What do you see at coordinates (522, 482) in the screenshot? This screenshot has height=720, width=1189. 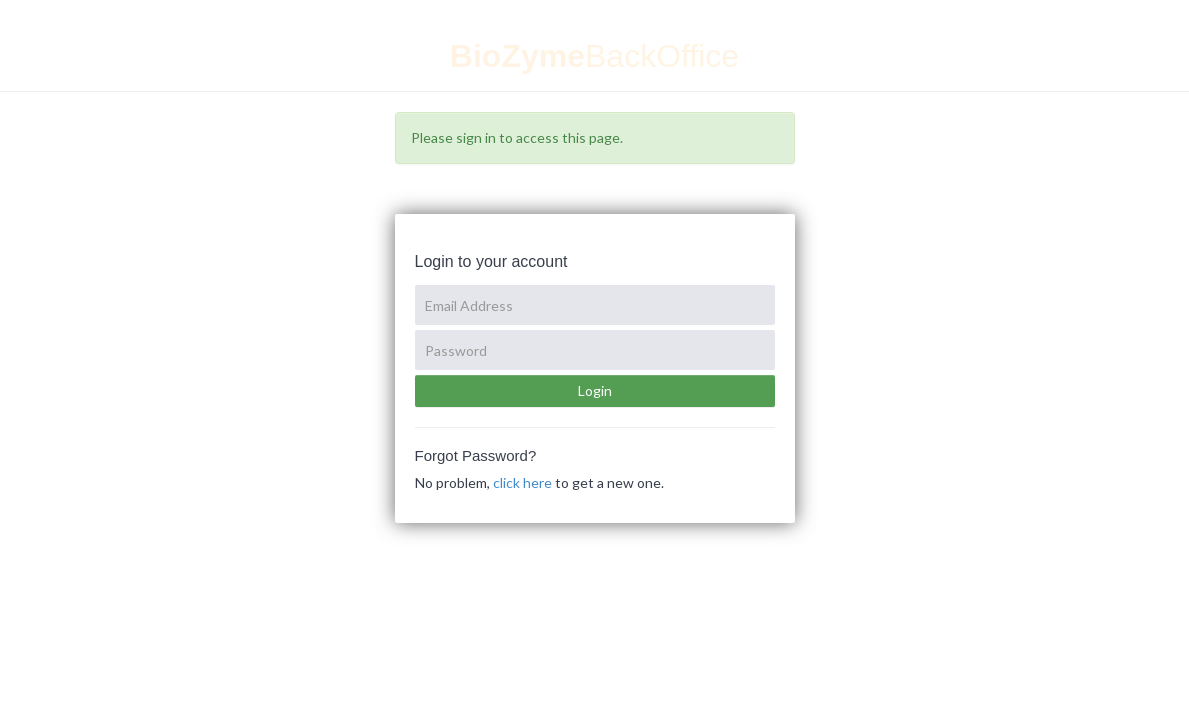 I see `click here` at bounding box center [522, 482].